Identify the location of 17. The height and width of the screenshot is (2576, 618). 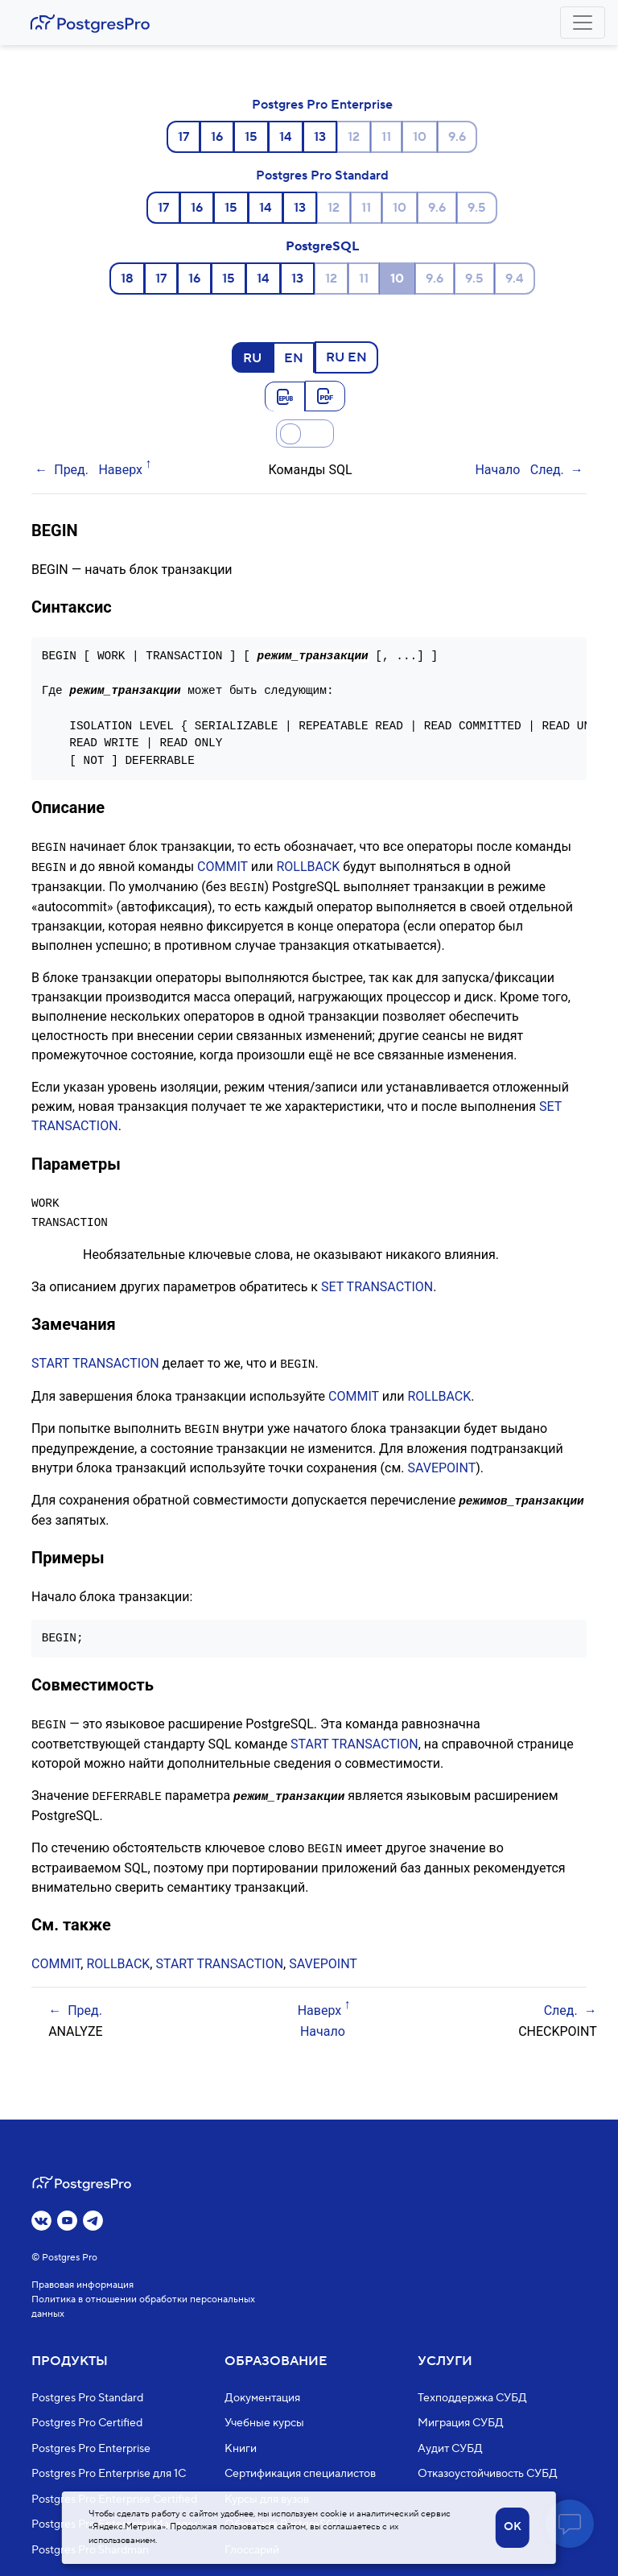
(183, 137).